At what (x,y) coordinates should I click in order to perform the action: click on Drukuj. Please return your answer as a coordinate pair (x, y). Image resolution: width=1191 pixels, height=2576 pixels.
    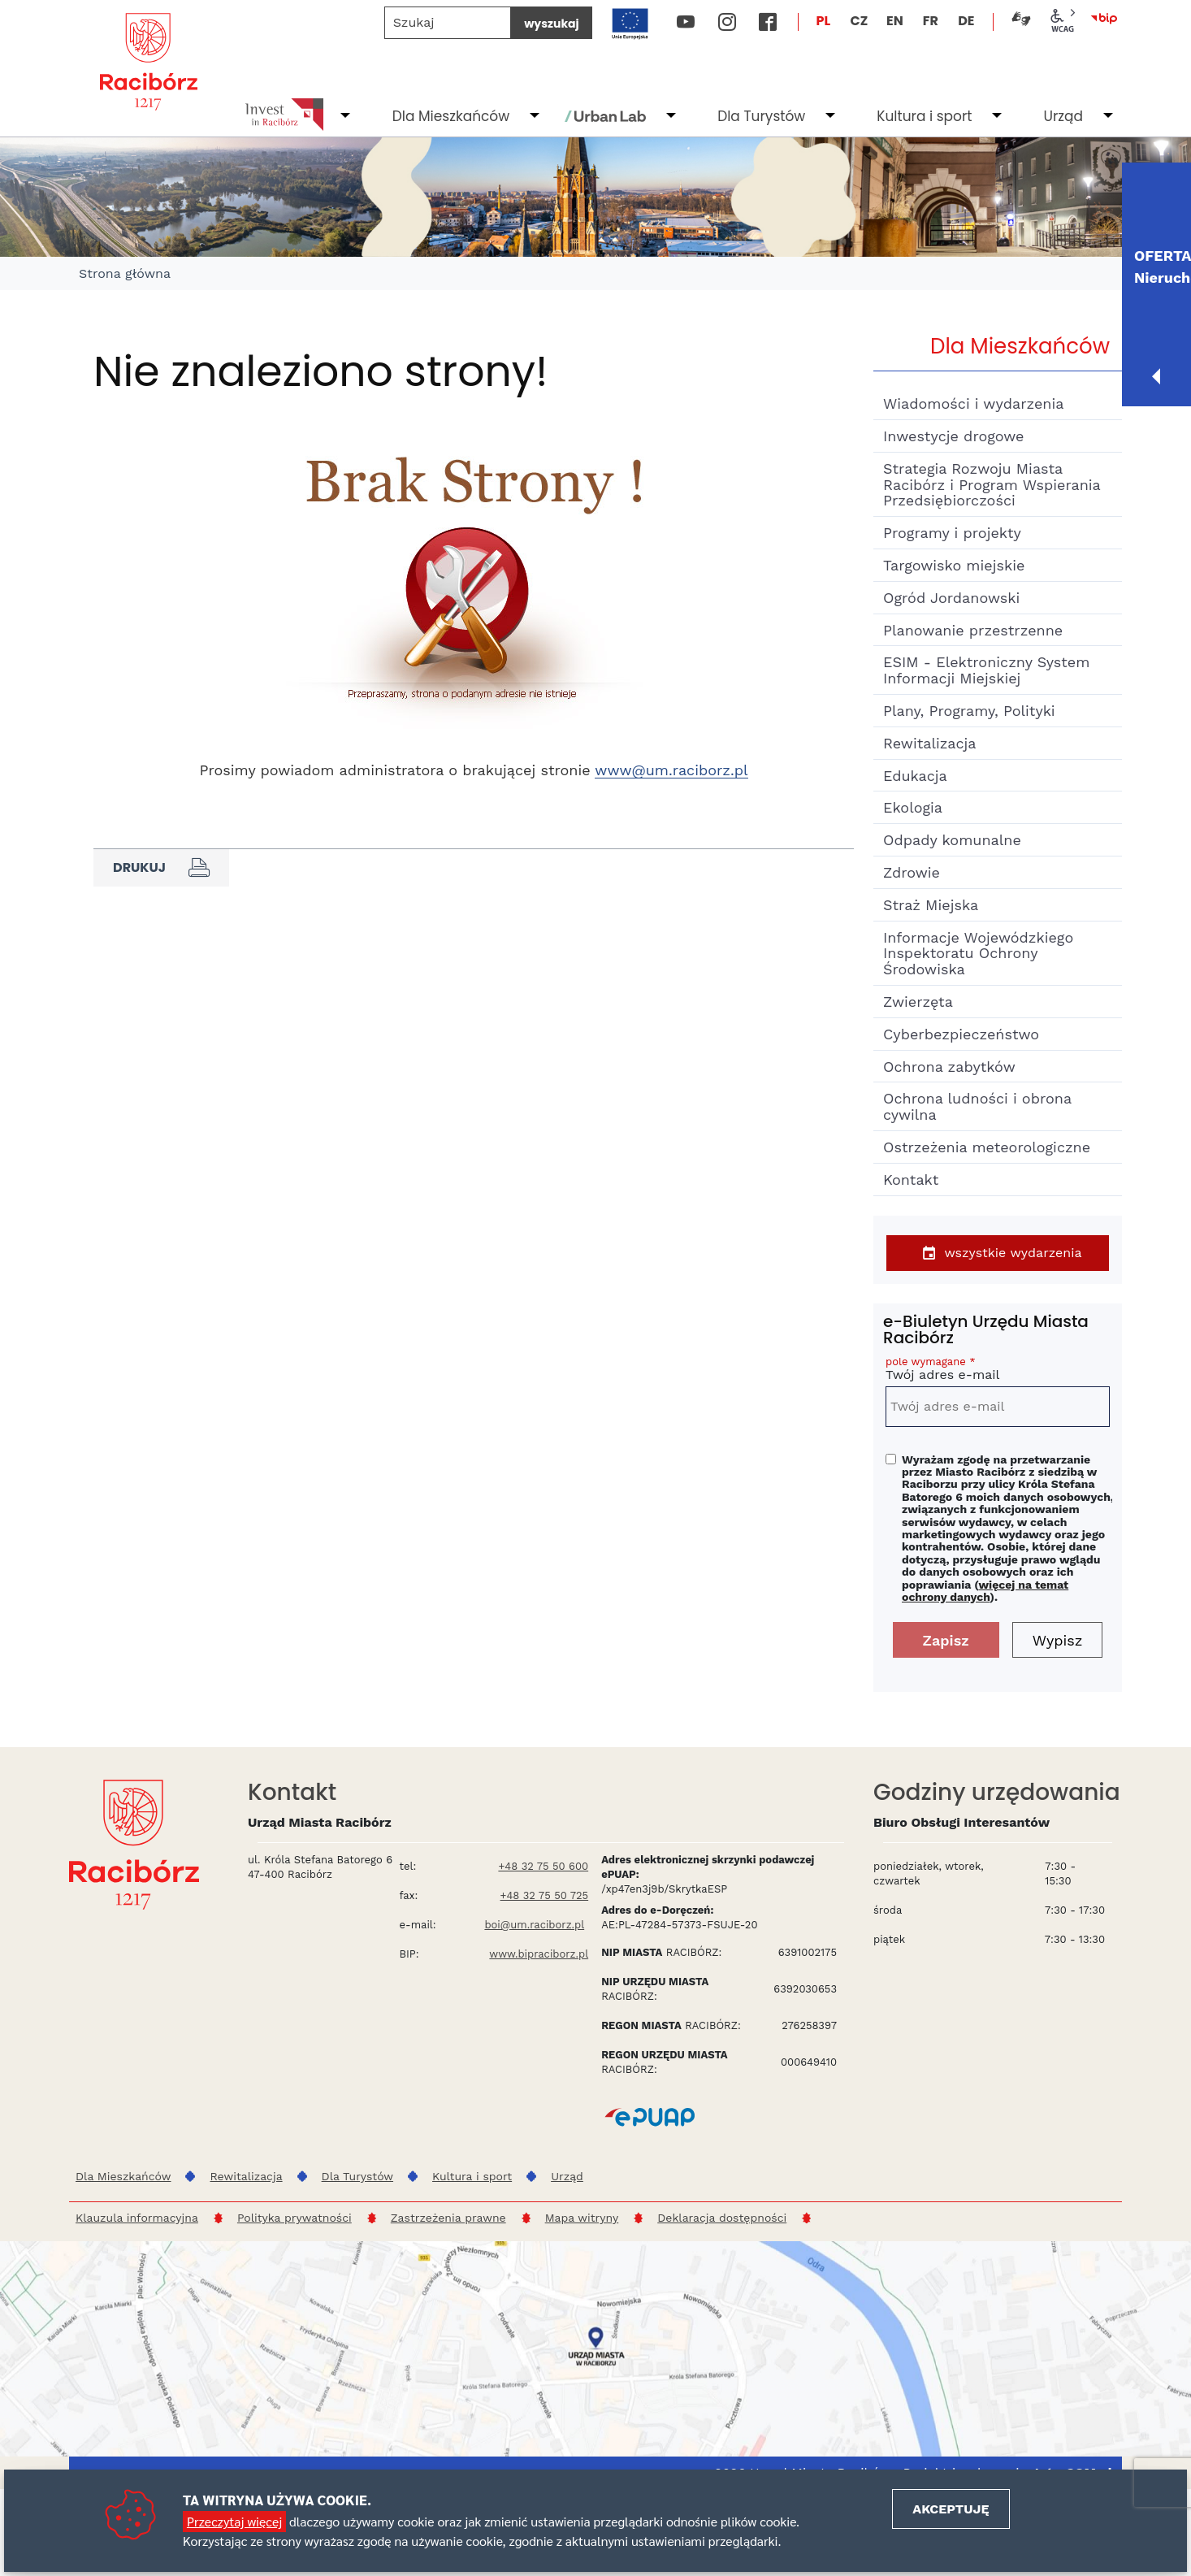
    Looking at the image, I should click on (161, 868).